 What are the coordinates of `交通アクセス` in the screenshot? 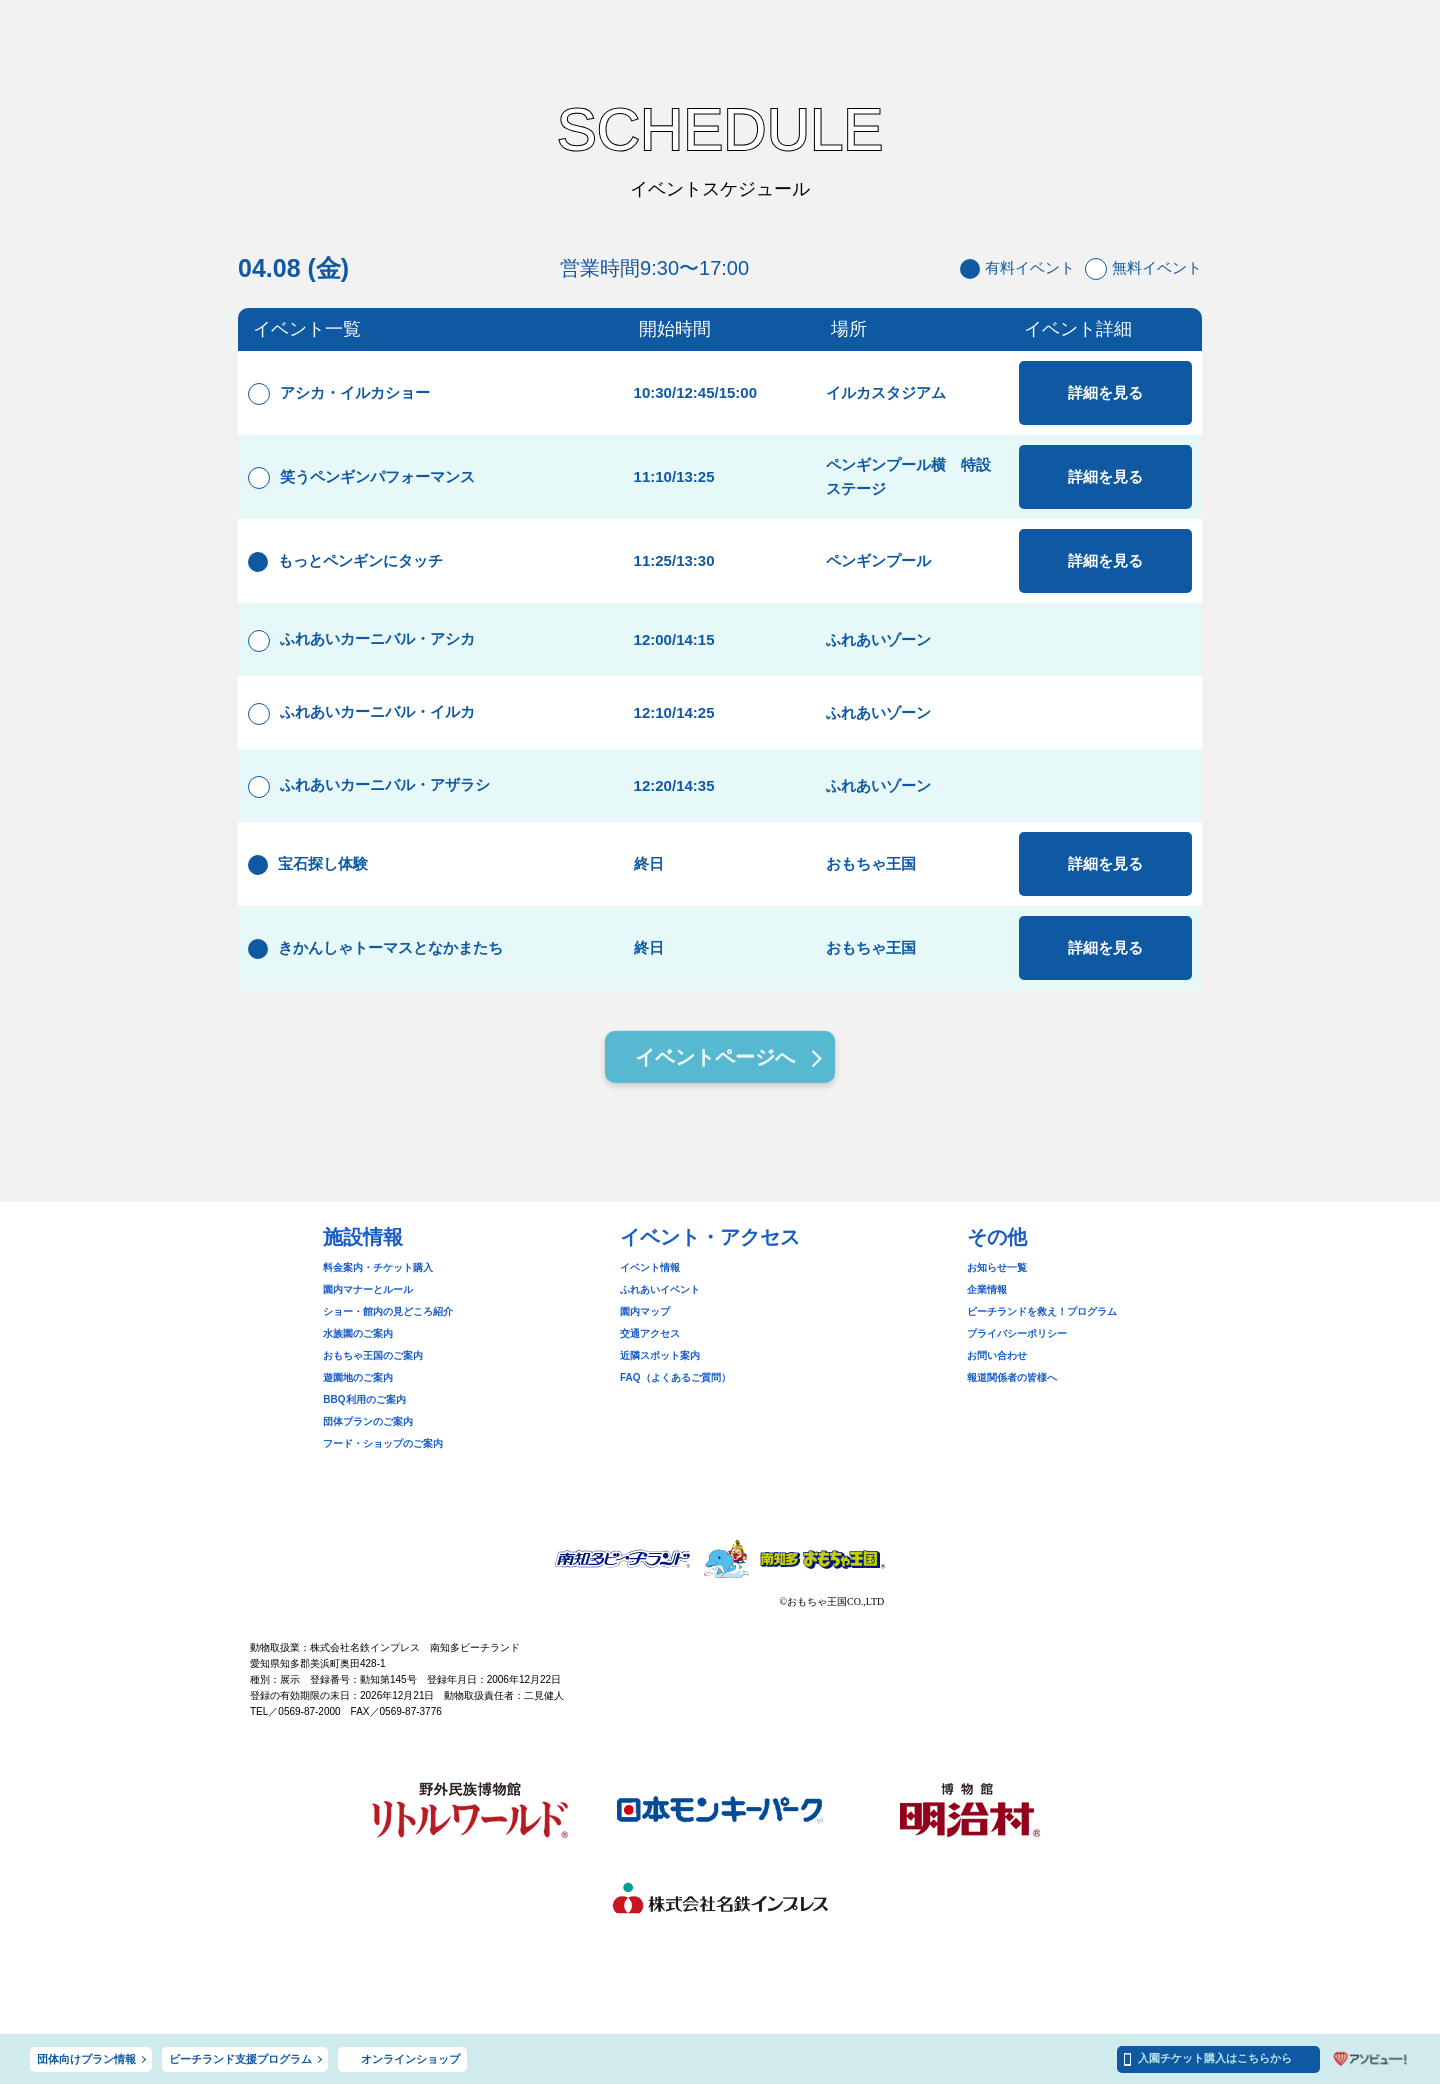 It's located at (650, 1333).